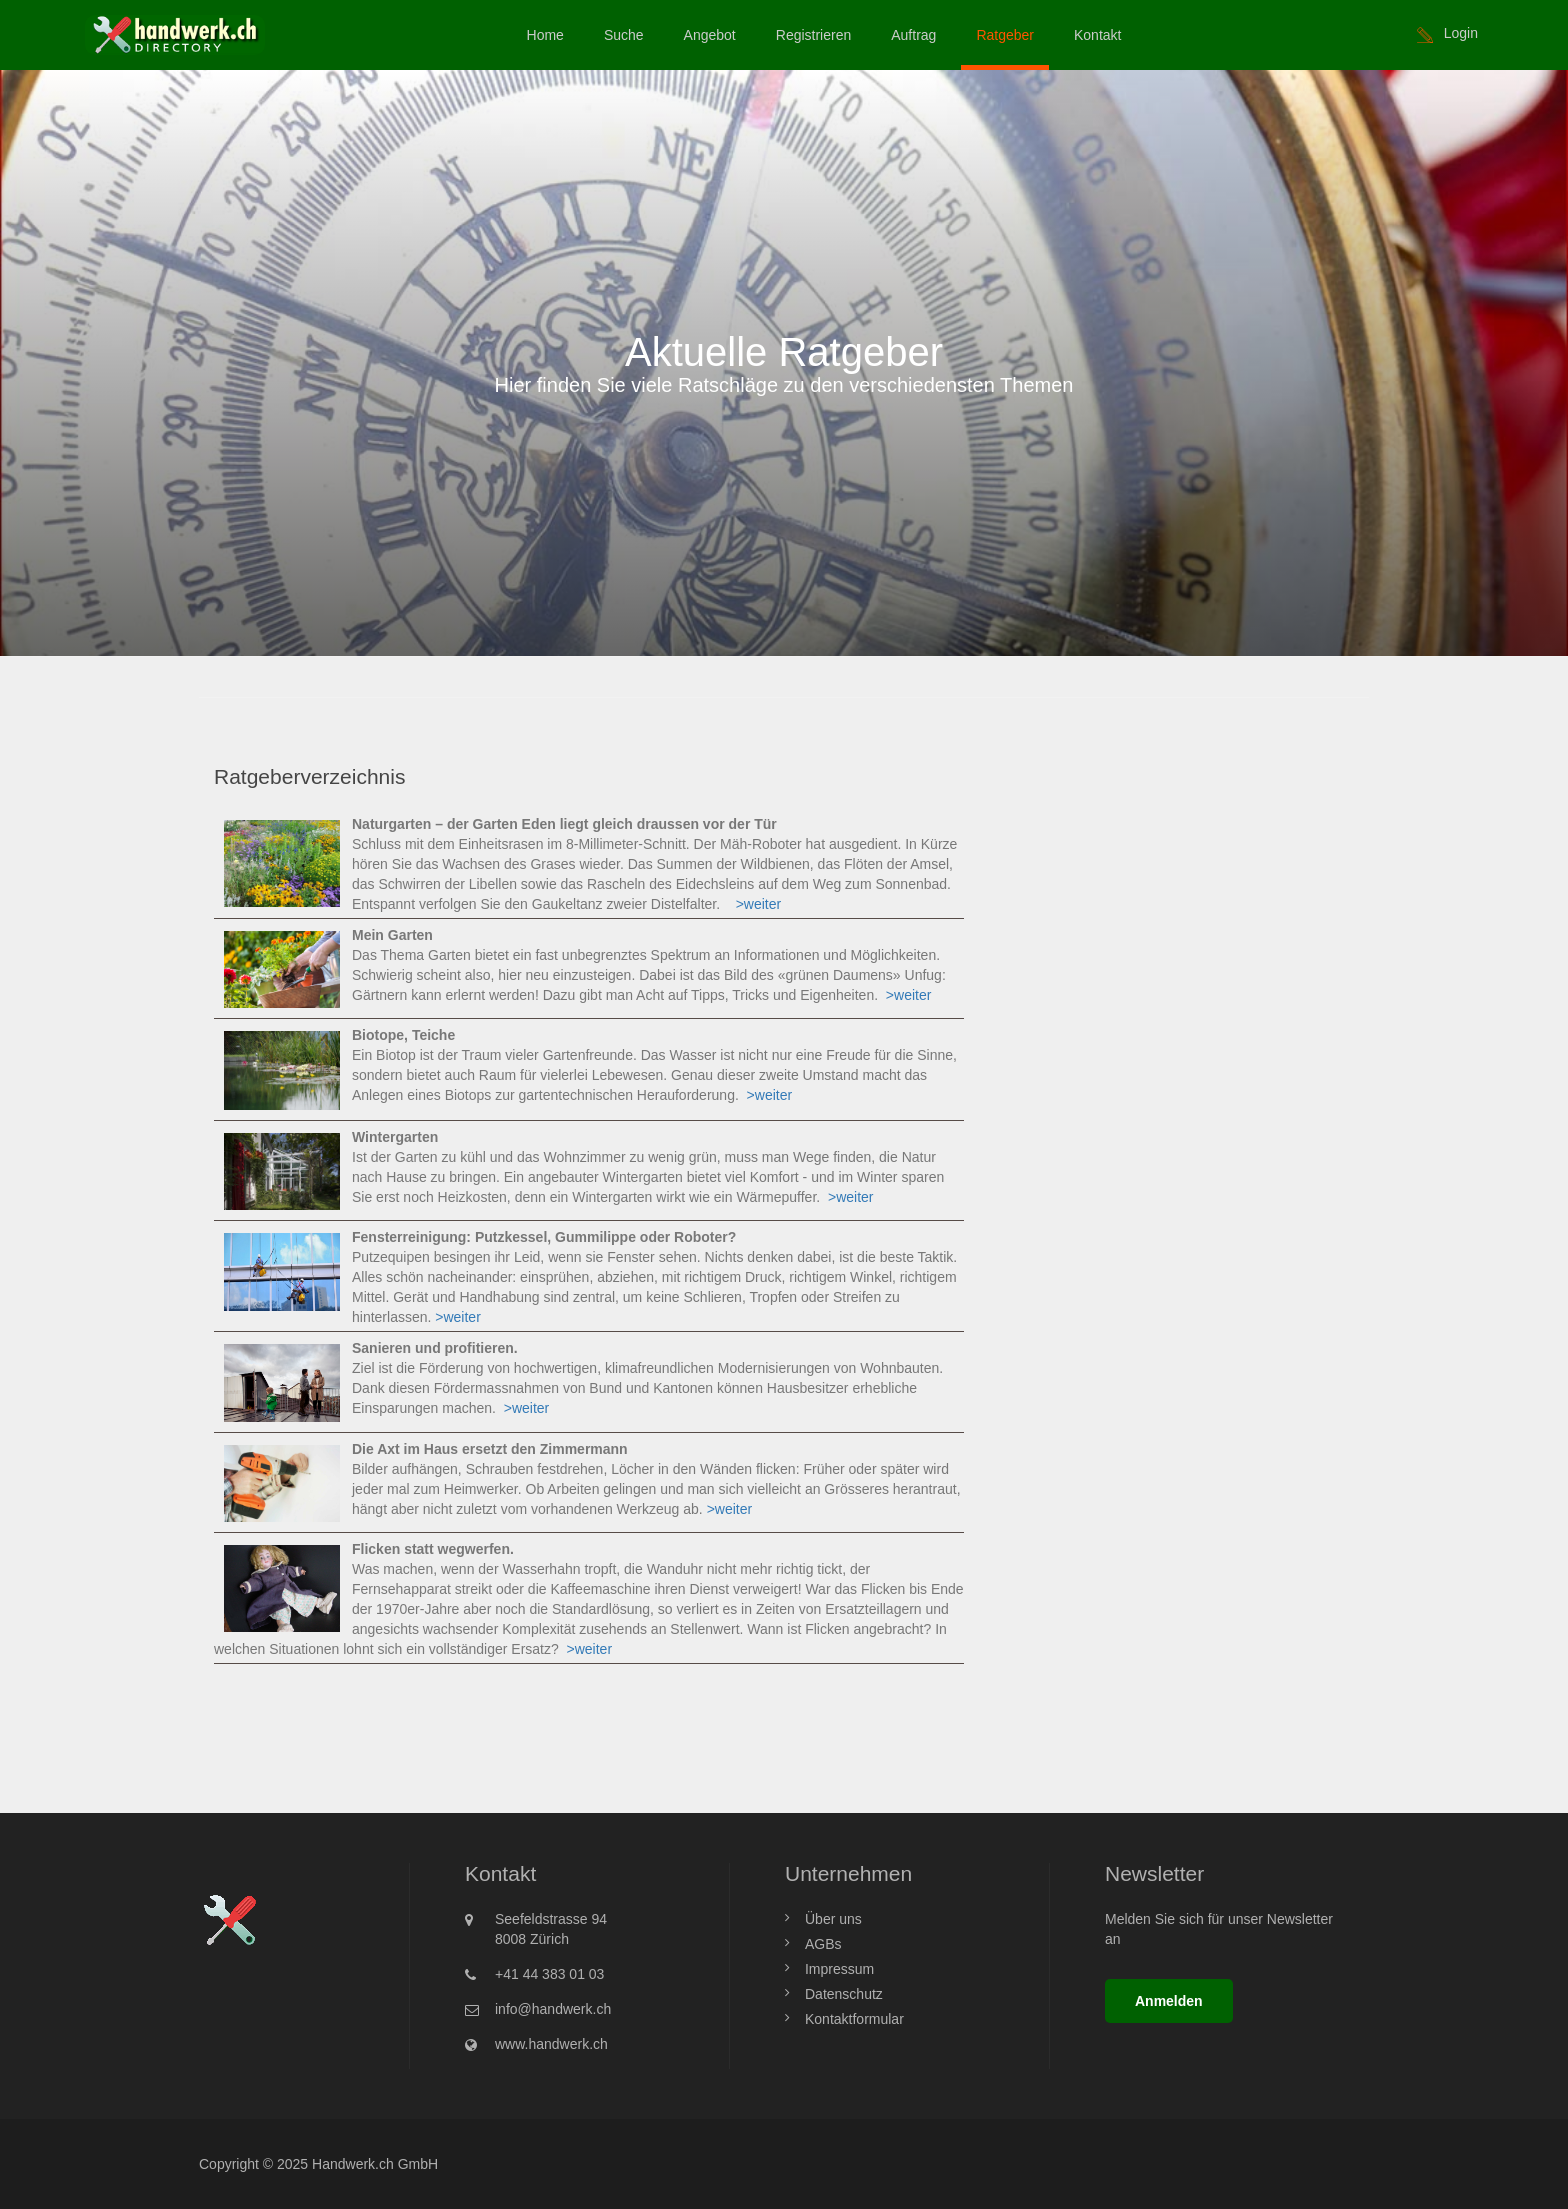 This screenshot has width=1568, height=2209. I want to click on Kontakt, so click(1097, 35).